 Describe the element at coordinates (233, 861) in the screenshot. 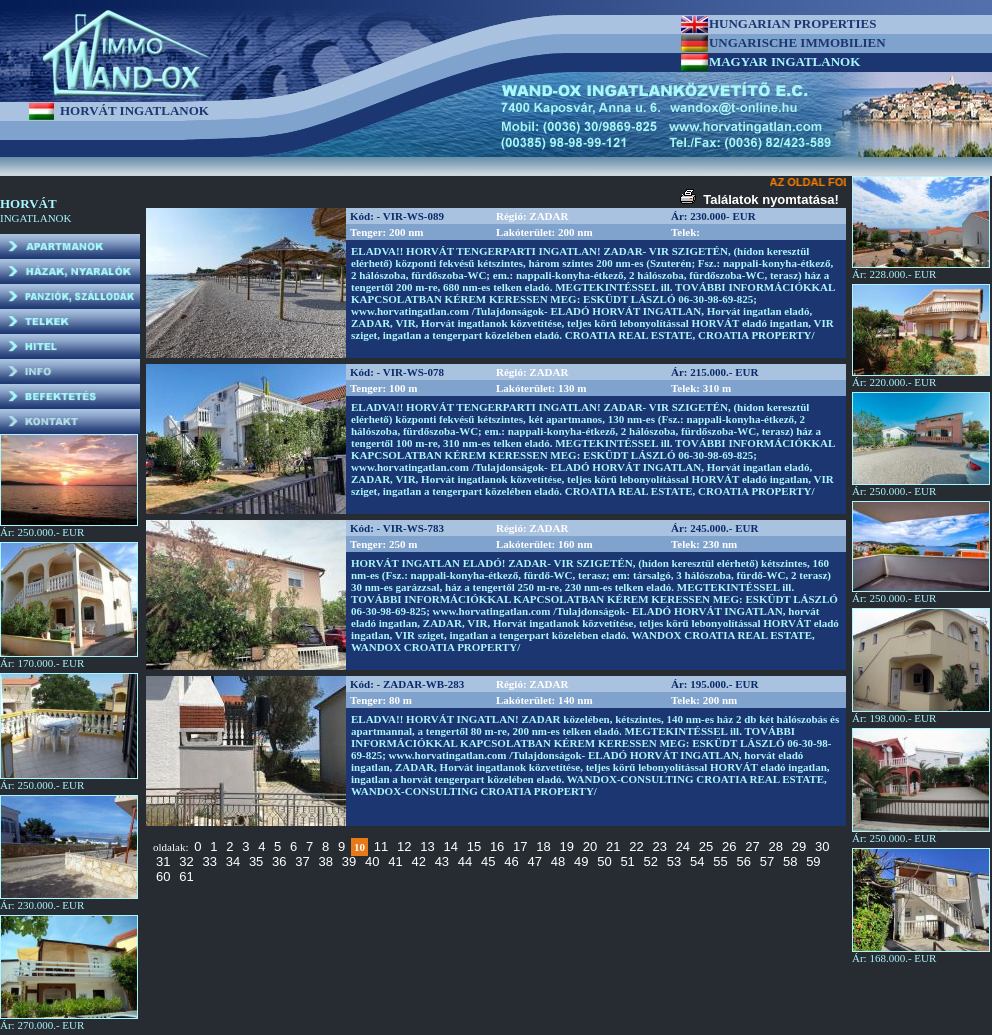

I see `34` at that location.